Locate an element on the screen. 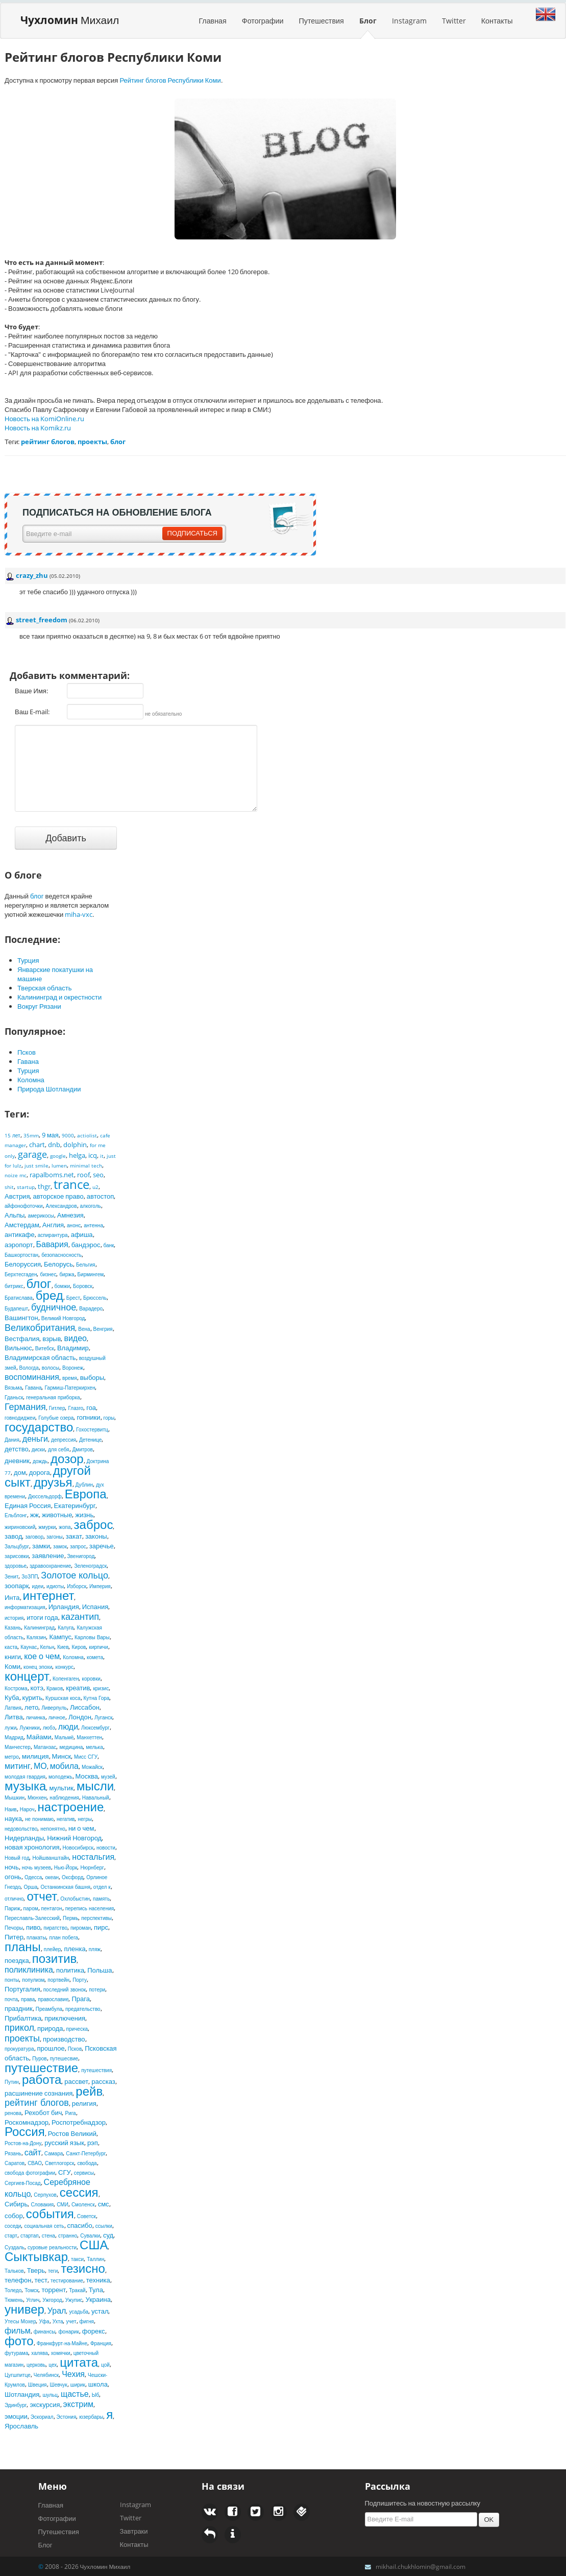 This screenshot has height=2576, width=566. roof is located at coordinates (83, 1174).